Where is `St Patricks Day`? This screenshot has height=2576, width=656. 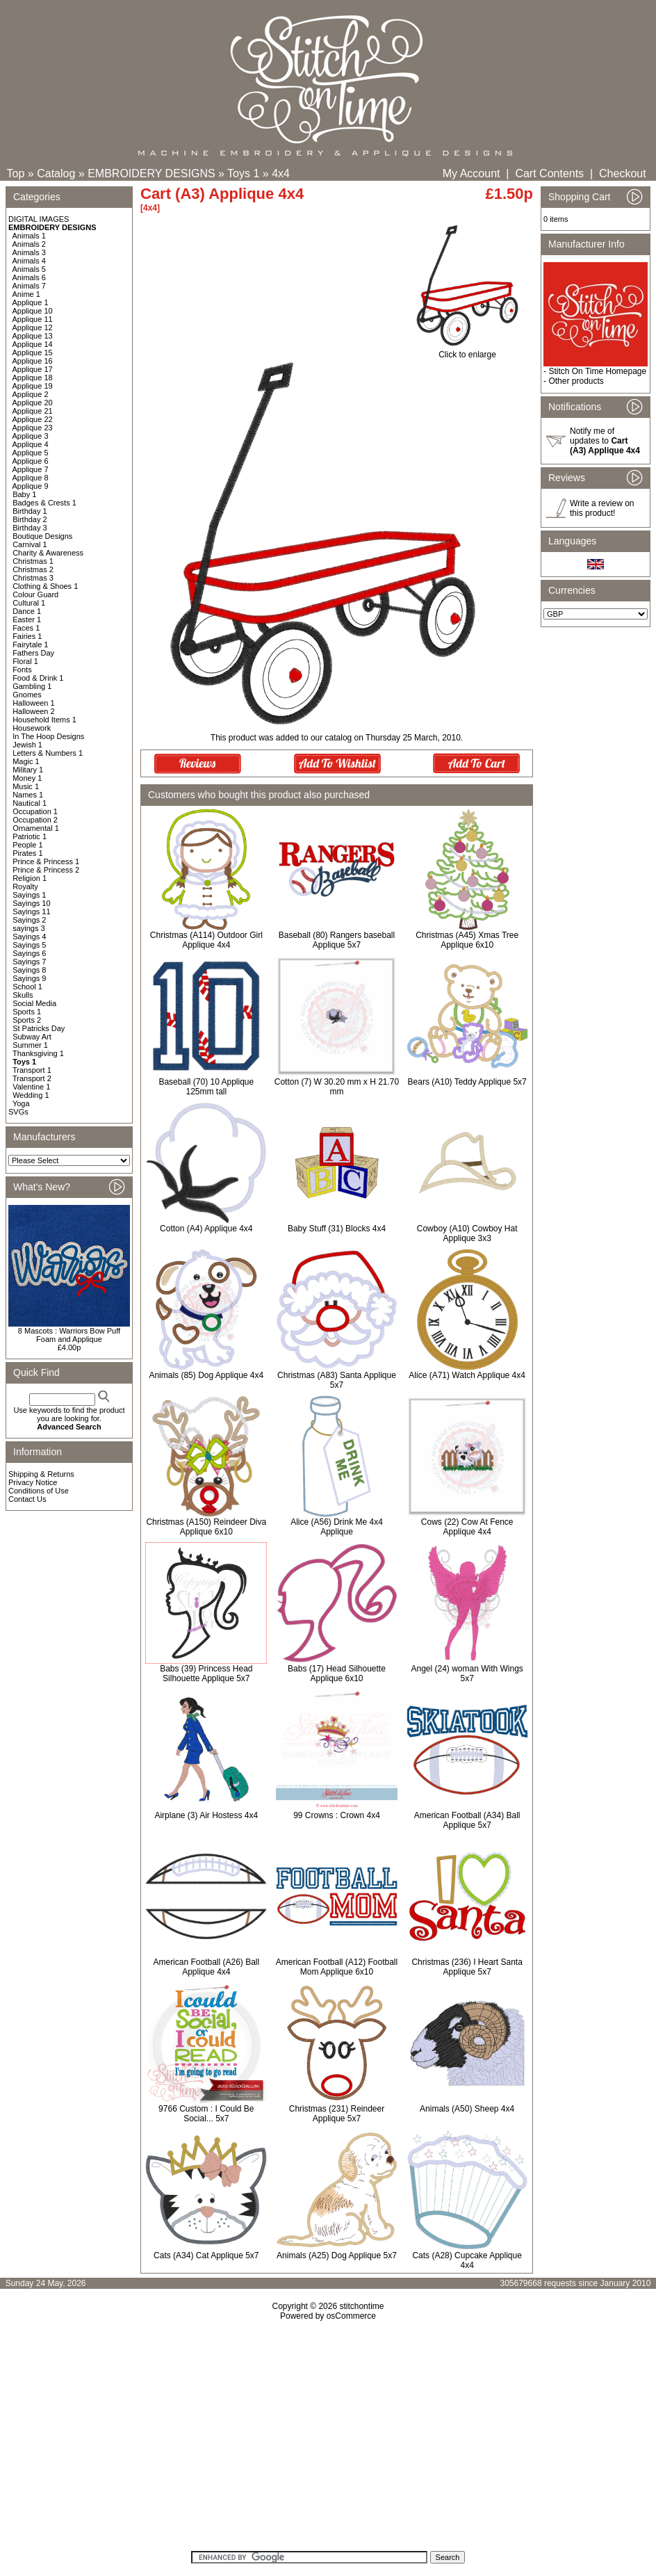
St Patricks Day is located at coordinates (39, 1028).